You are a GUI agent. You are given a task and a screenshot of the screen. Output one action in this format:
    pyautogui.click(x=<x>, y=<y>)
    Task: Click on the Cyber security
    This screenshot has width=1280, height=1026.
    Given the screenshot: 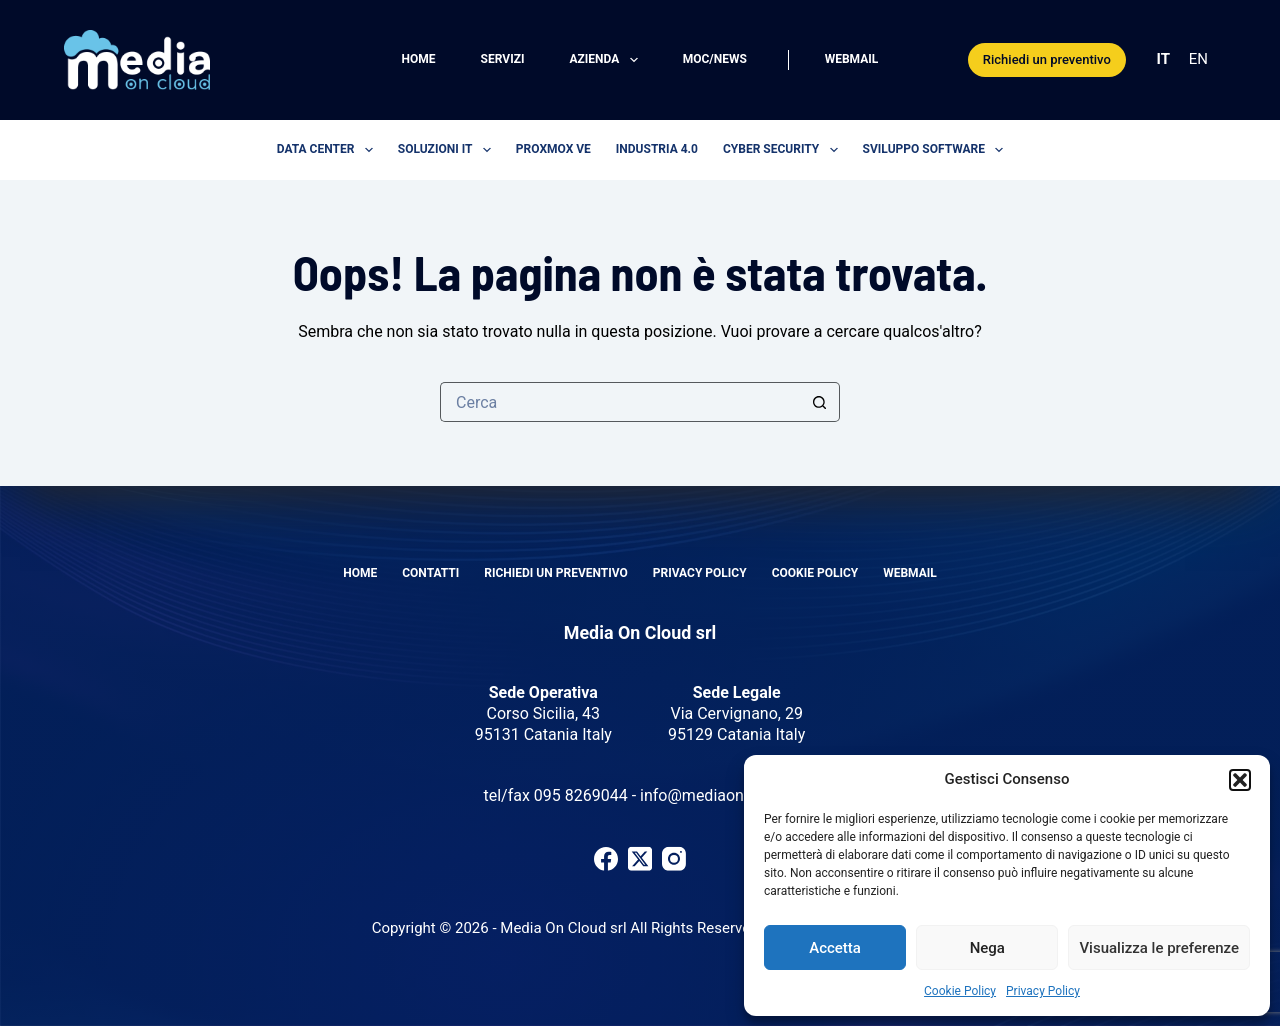 What is the action you would take?
    pyautogui.click(x=784, y=150)
    